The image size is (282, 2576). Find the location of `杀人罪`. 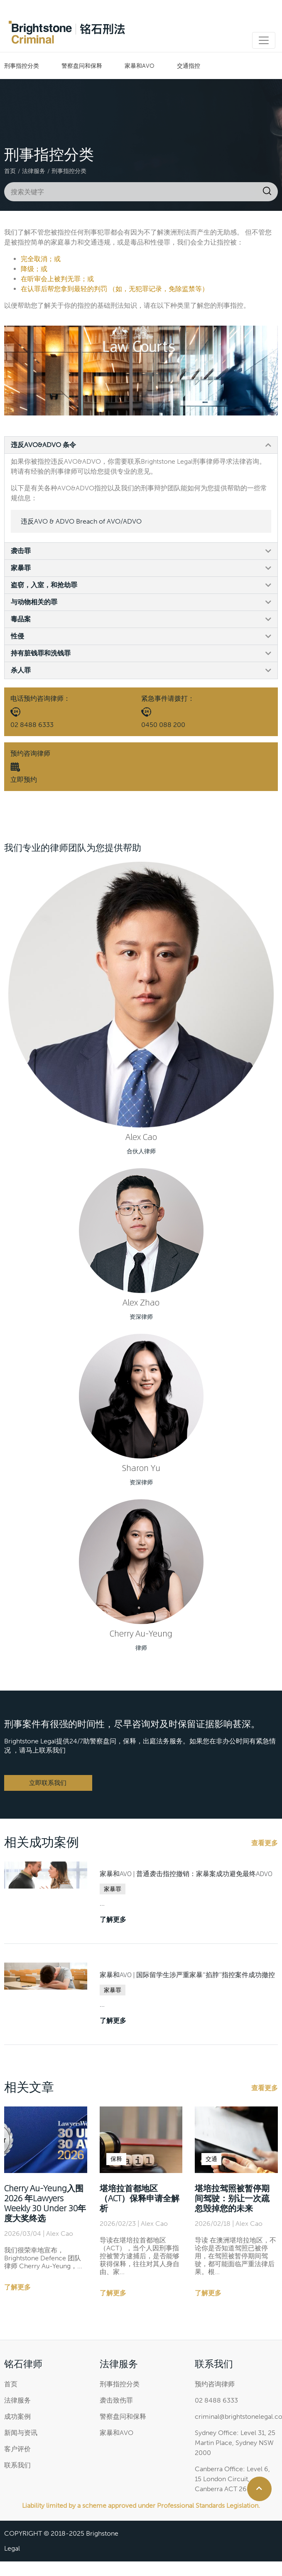

杀人罪 is located at coordinates (21, 670).